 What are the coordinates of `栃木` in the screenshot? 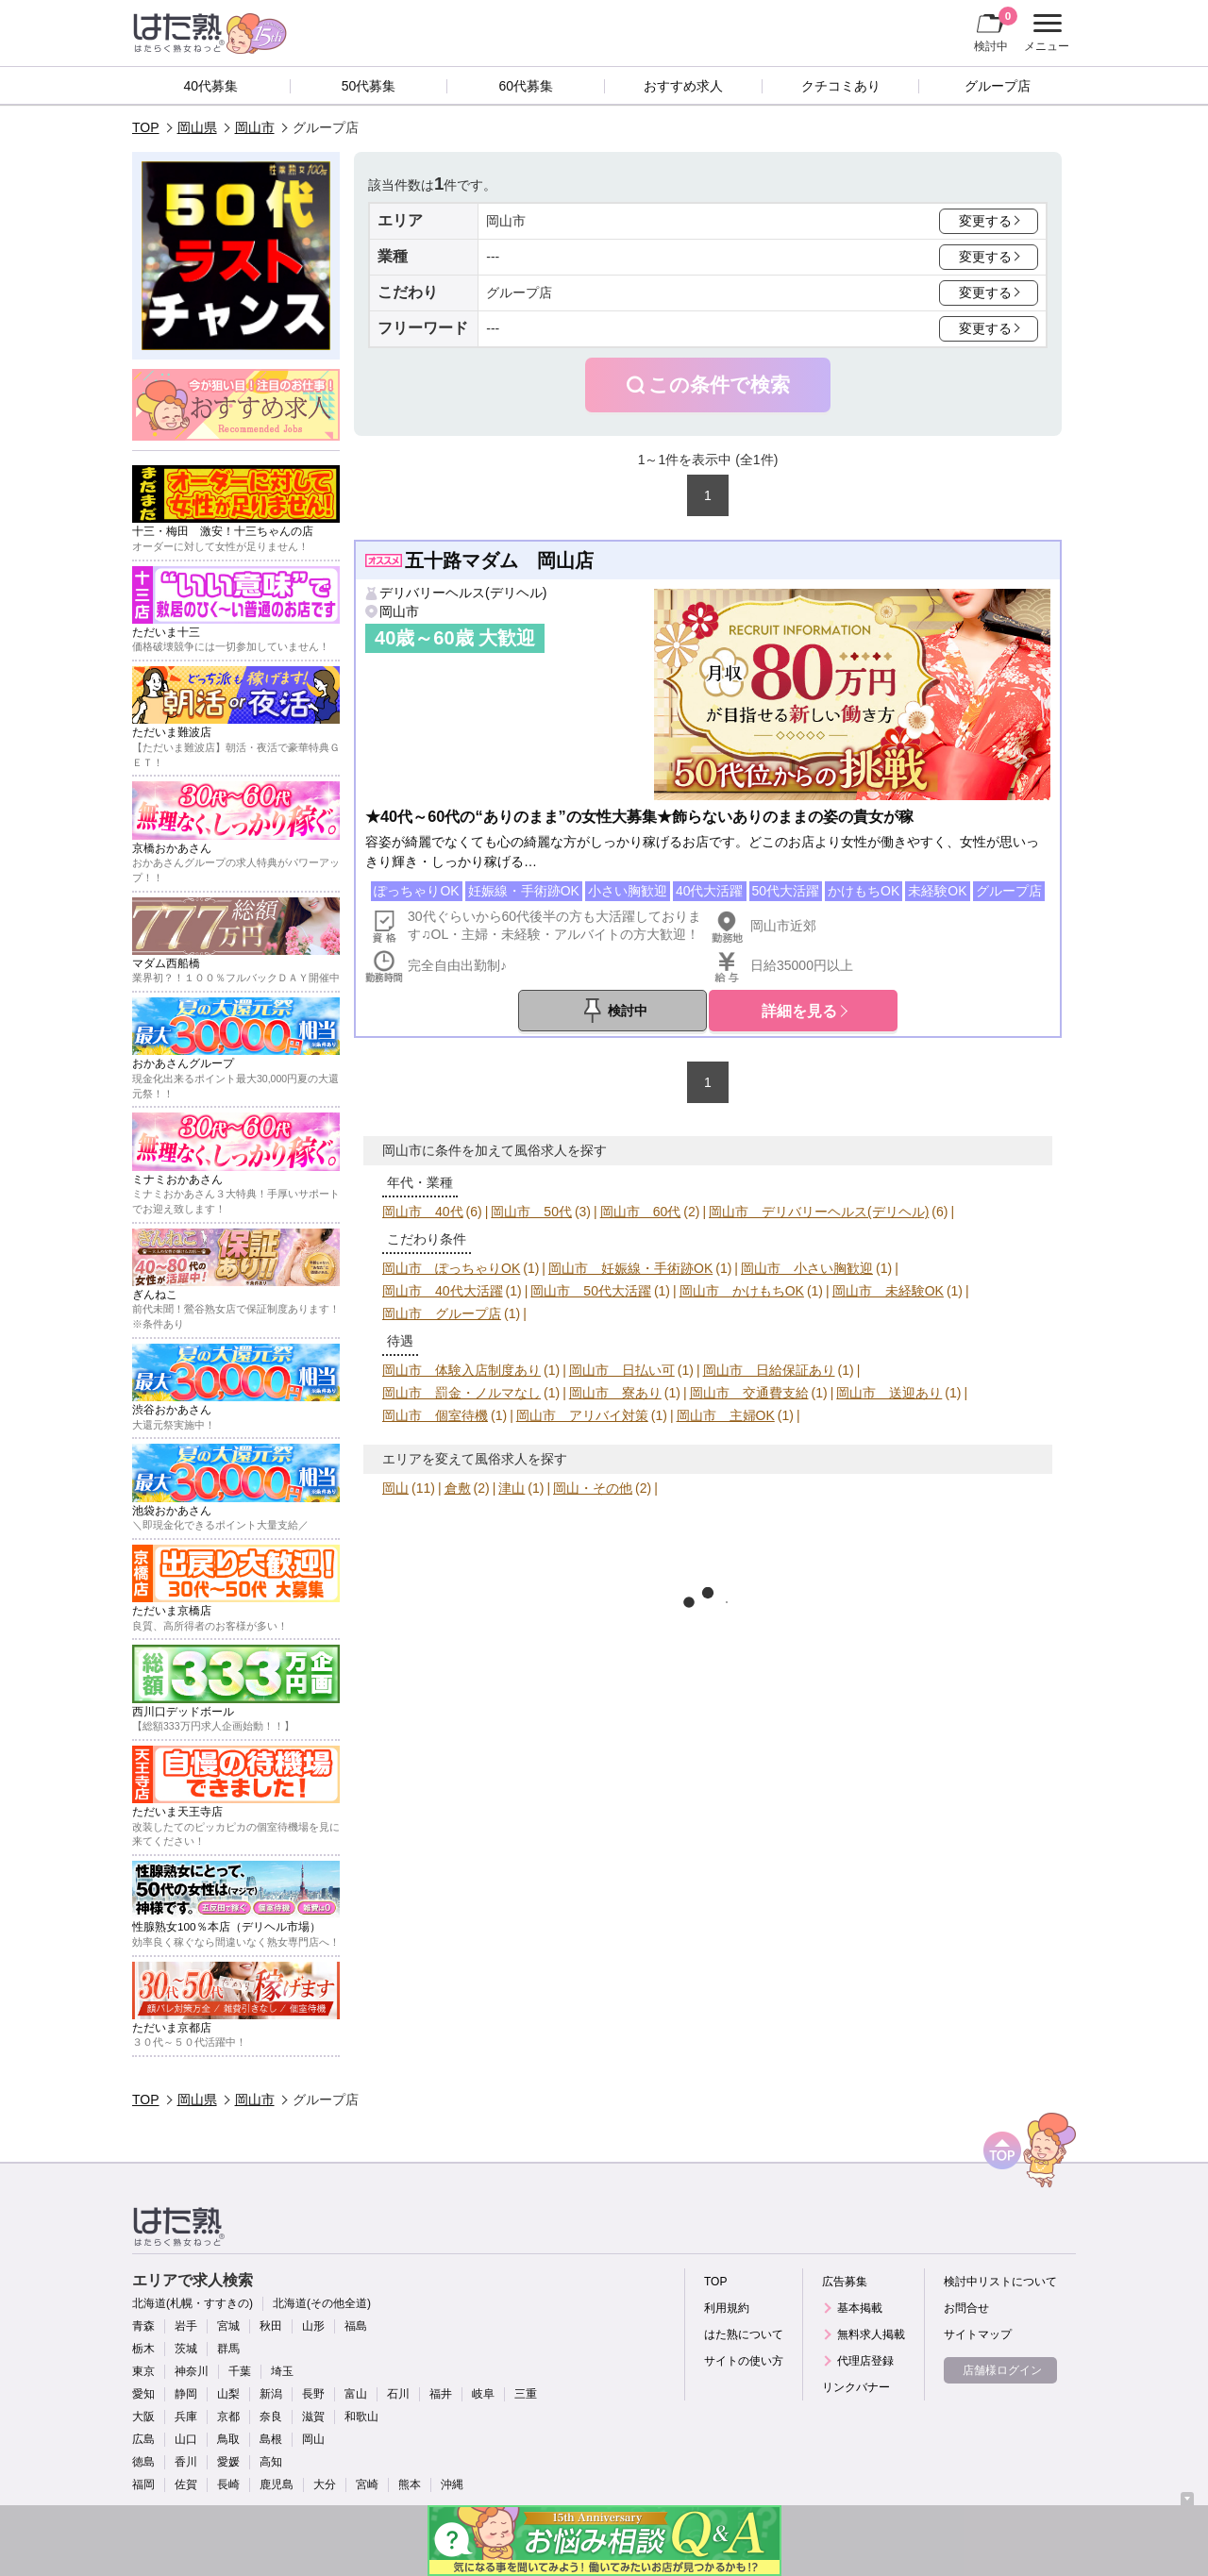 It's located at (143, 2348).